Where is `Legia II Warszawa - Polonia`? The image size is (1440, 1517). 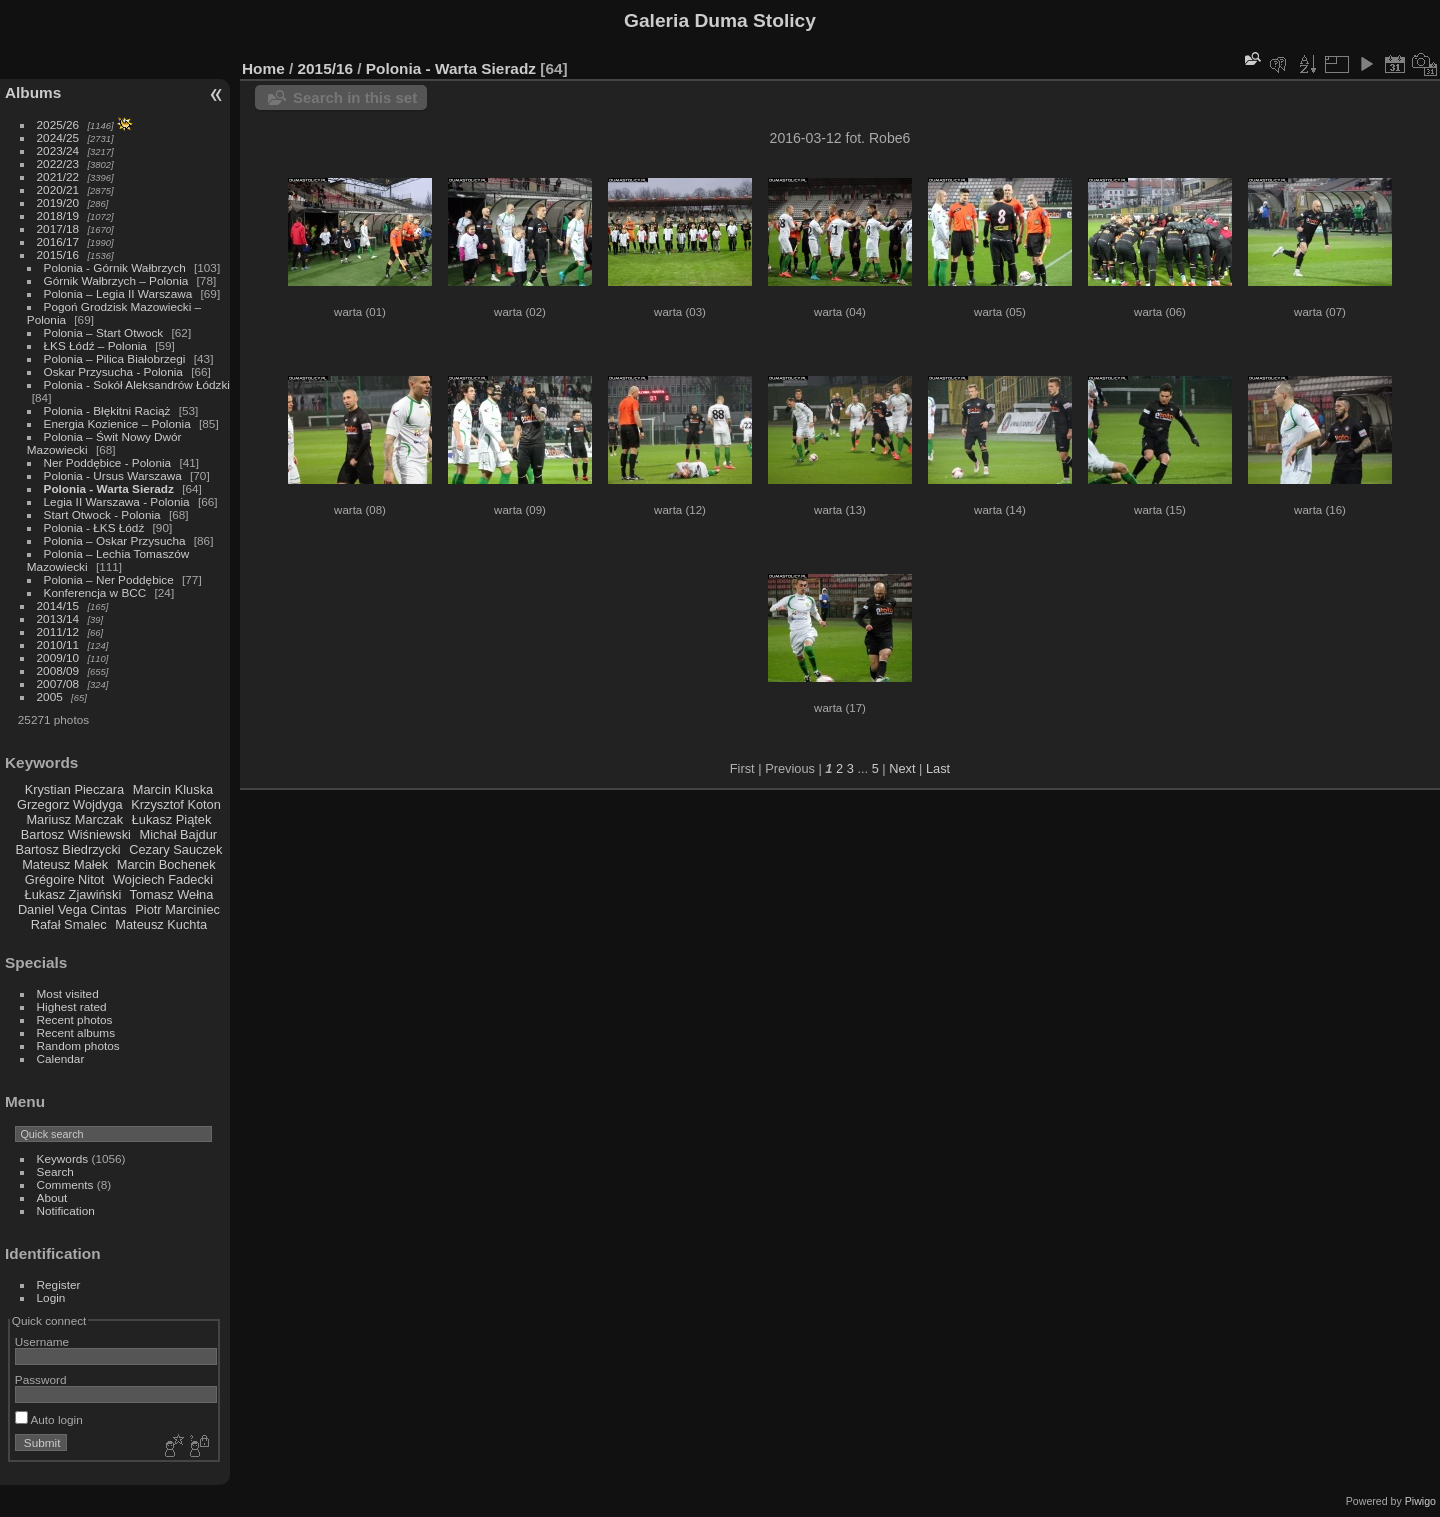
Legia II Warszawa - Polonia is located at coordinates (117, 501).